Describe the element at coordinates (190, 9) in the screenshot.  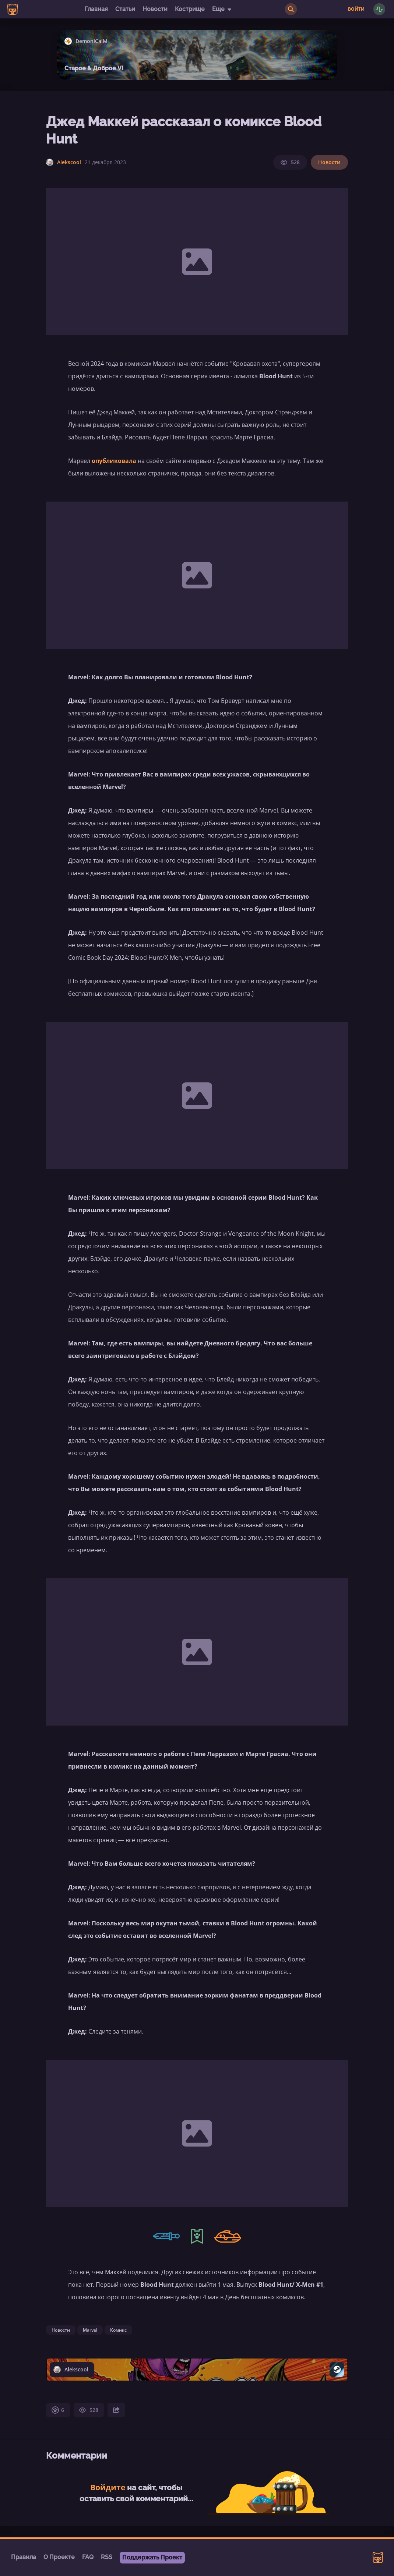
I see `Кострище` at that location.